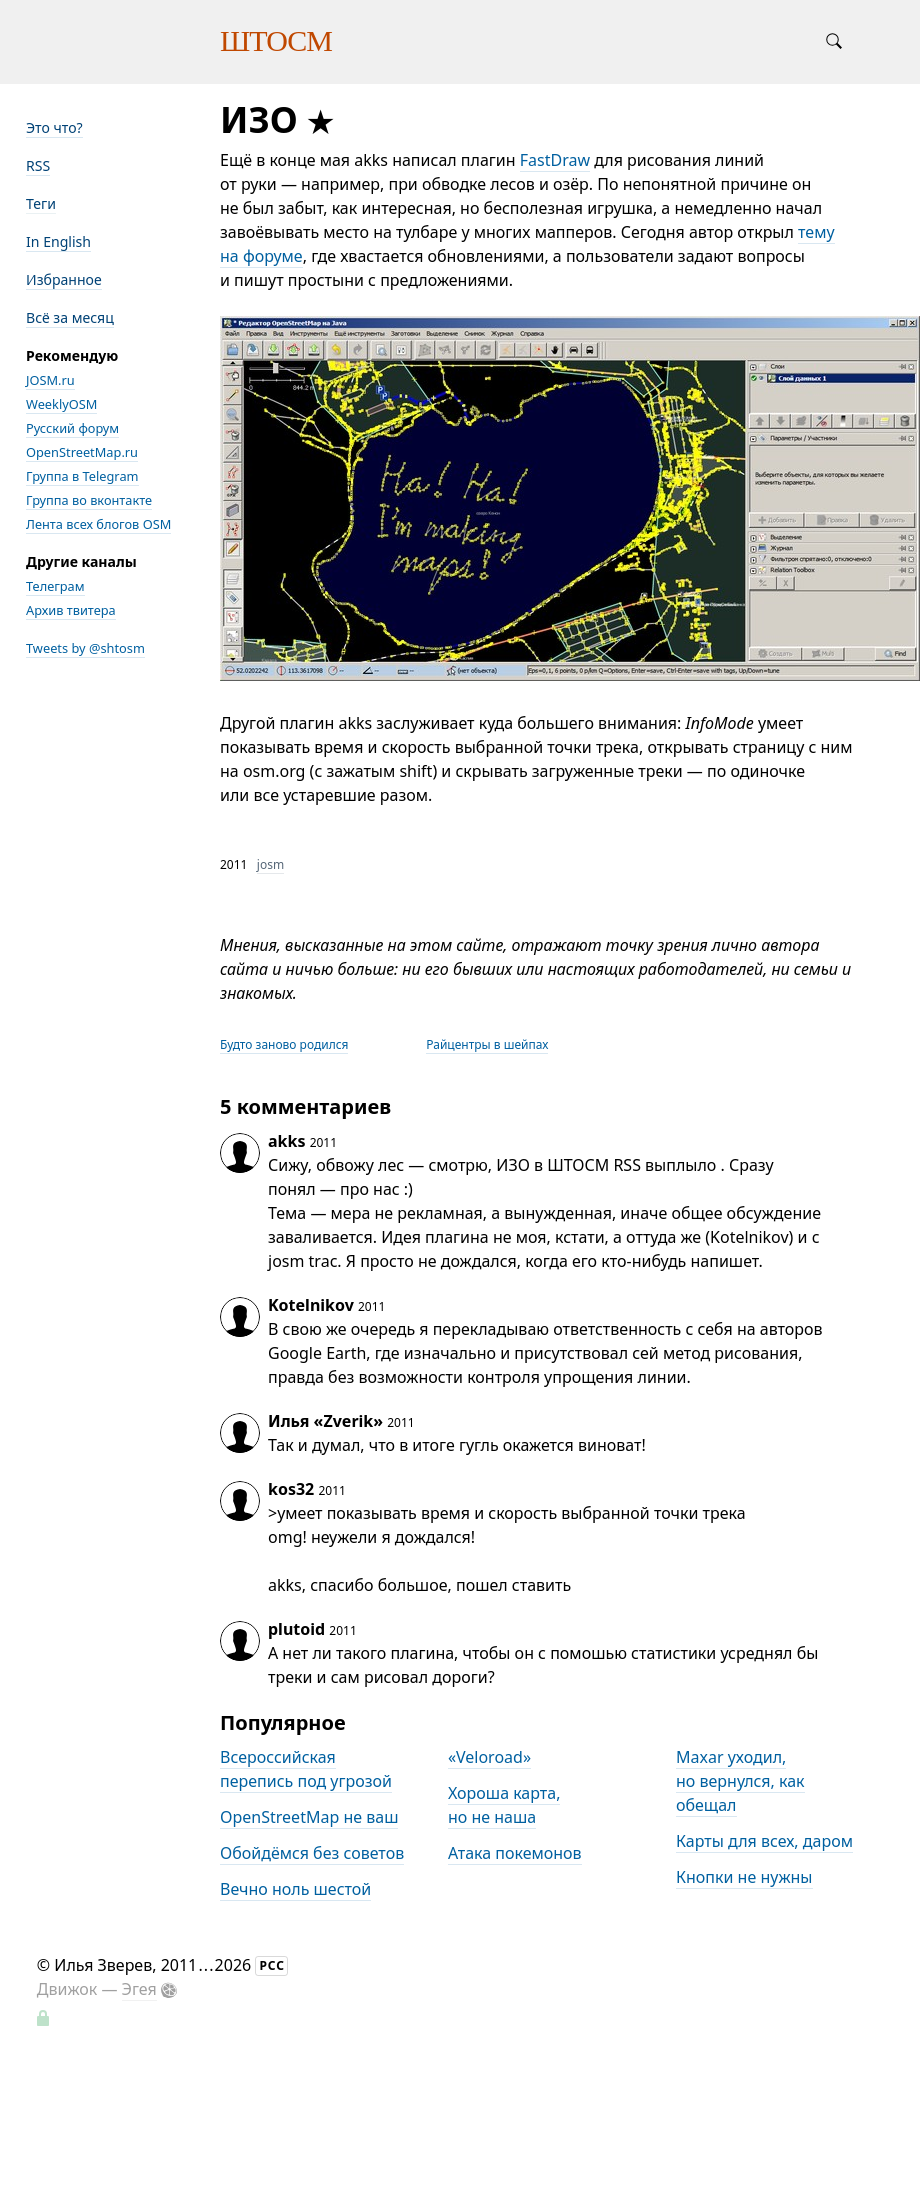 The height and width of the screenshot is (2205, 920). Describe the element at coordinates (55, 586) in the screenshot. I see `Телеграм` at that location.